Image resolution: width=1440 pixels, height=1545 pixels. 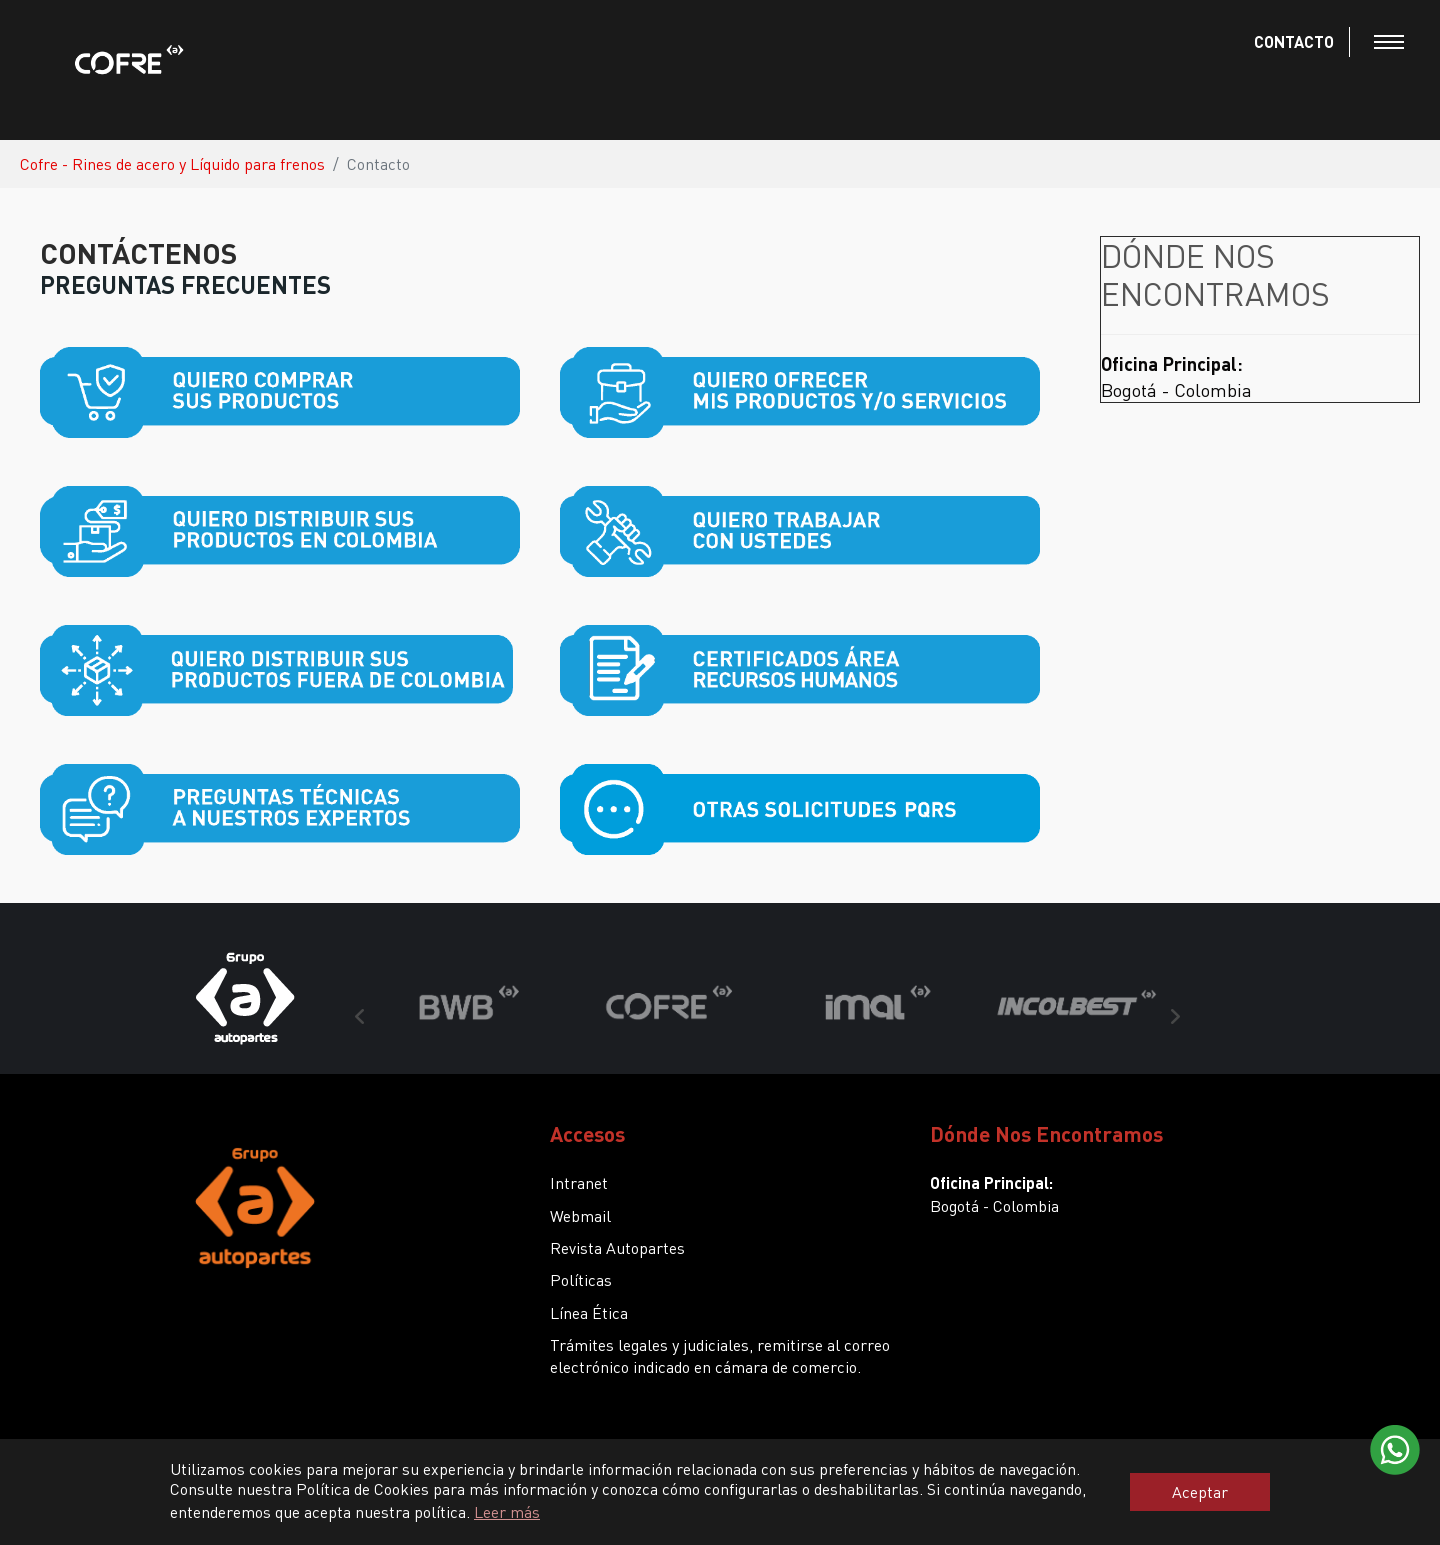 I want to click on Revista Autopartes, so click(x=617, y=1247).